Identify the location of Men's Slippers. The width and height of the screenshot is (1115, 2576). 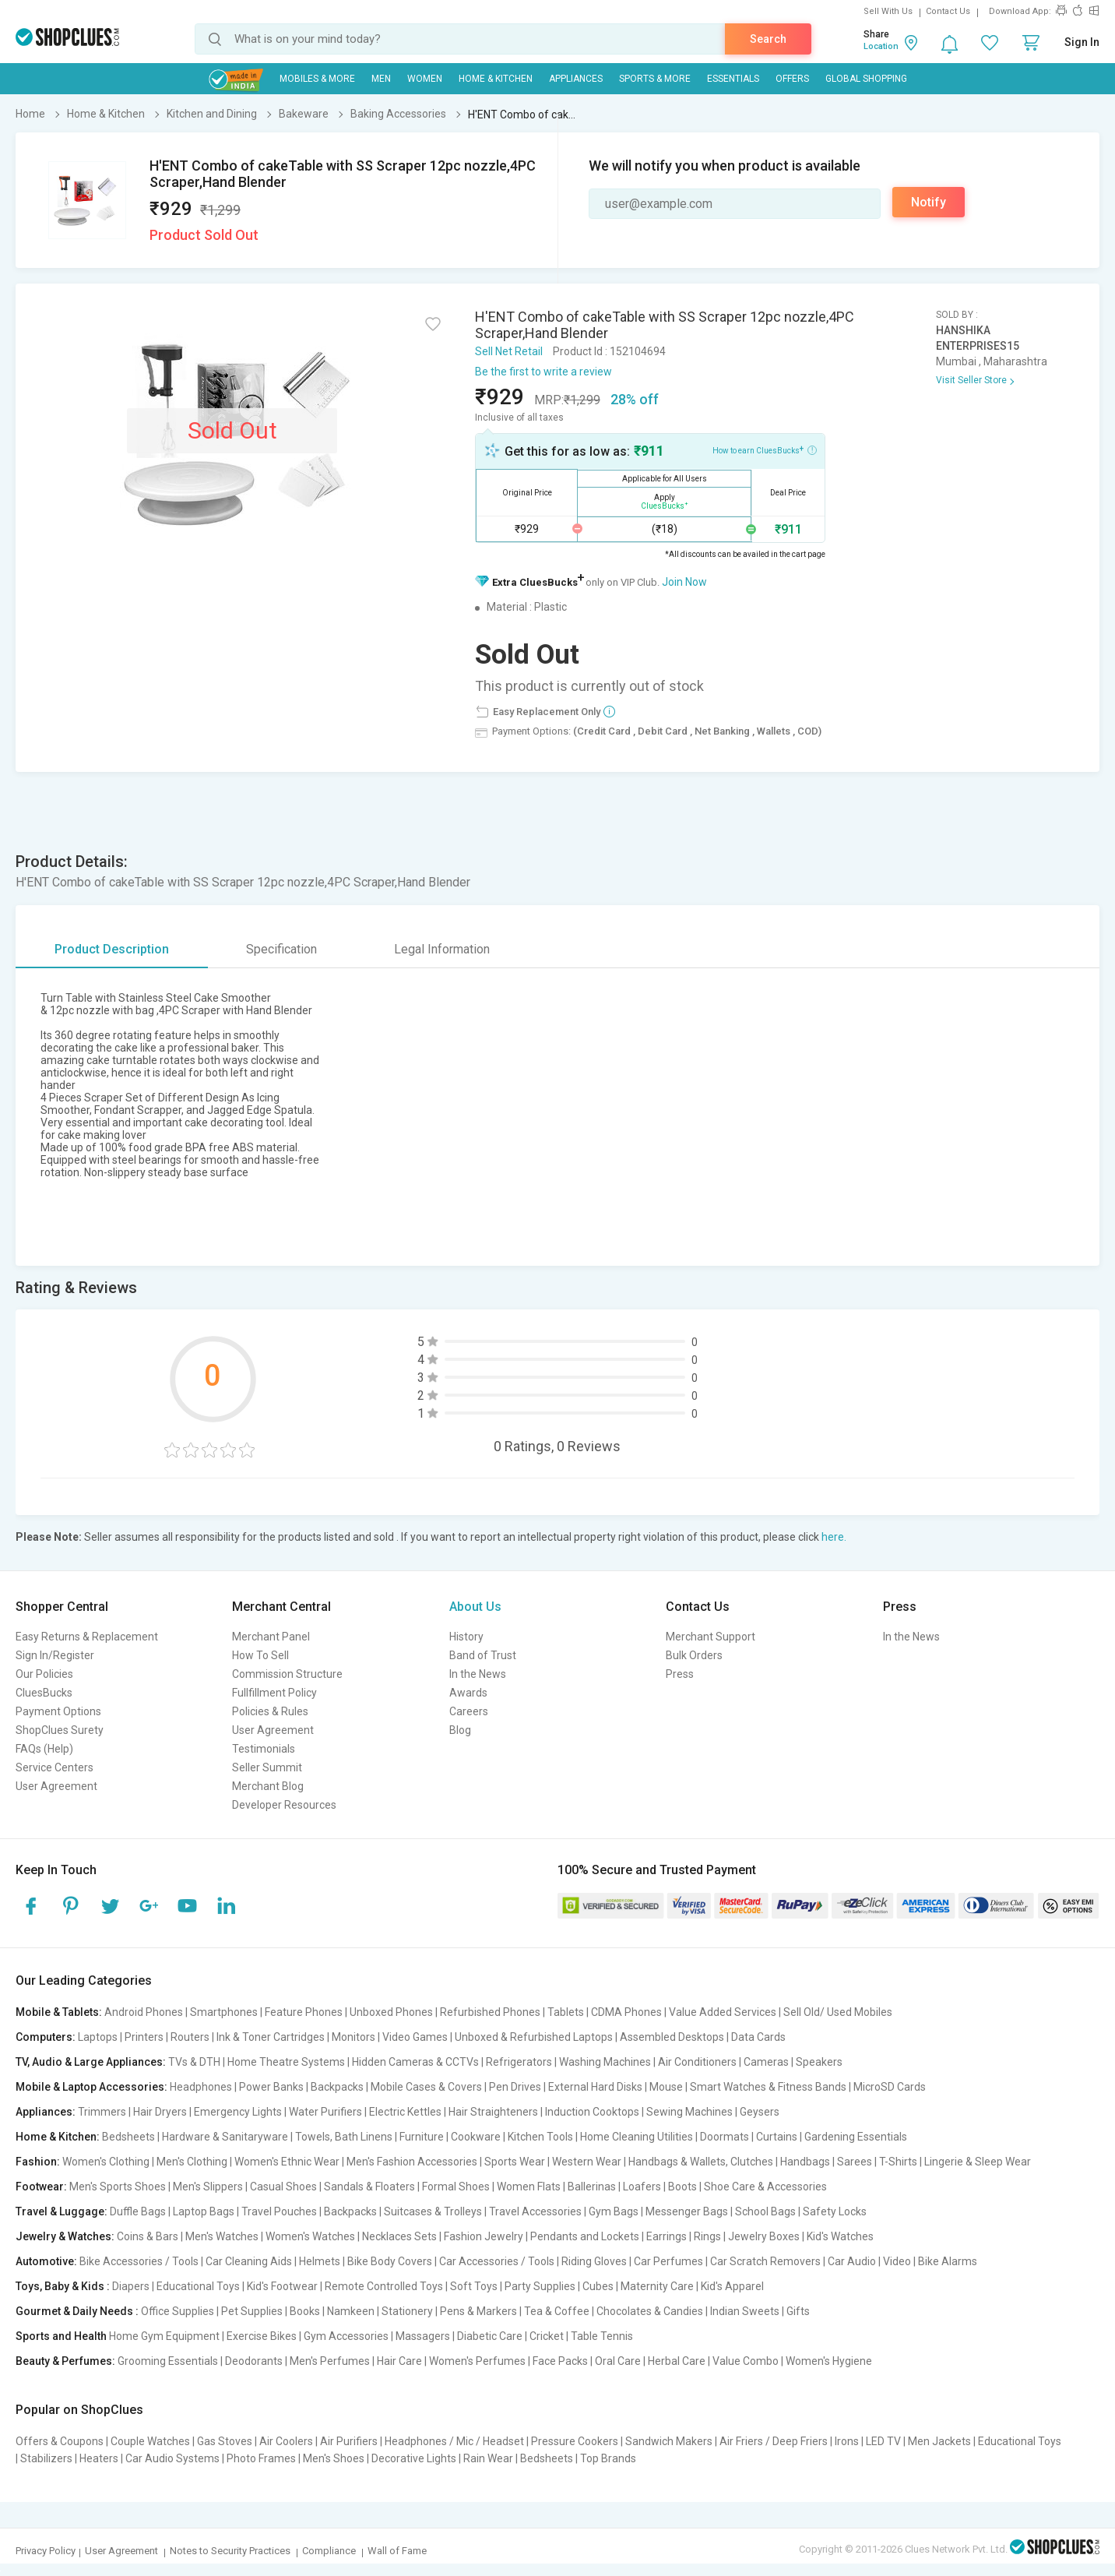
(208, 2186).